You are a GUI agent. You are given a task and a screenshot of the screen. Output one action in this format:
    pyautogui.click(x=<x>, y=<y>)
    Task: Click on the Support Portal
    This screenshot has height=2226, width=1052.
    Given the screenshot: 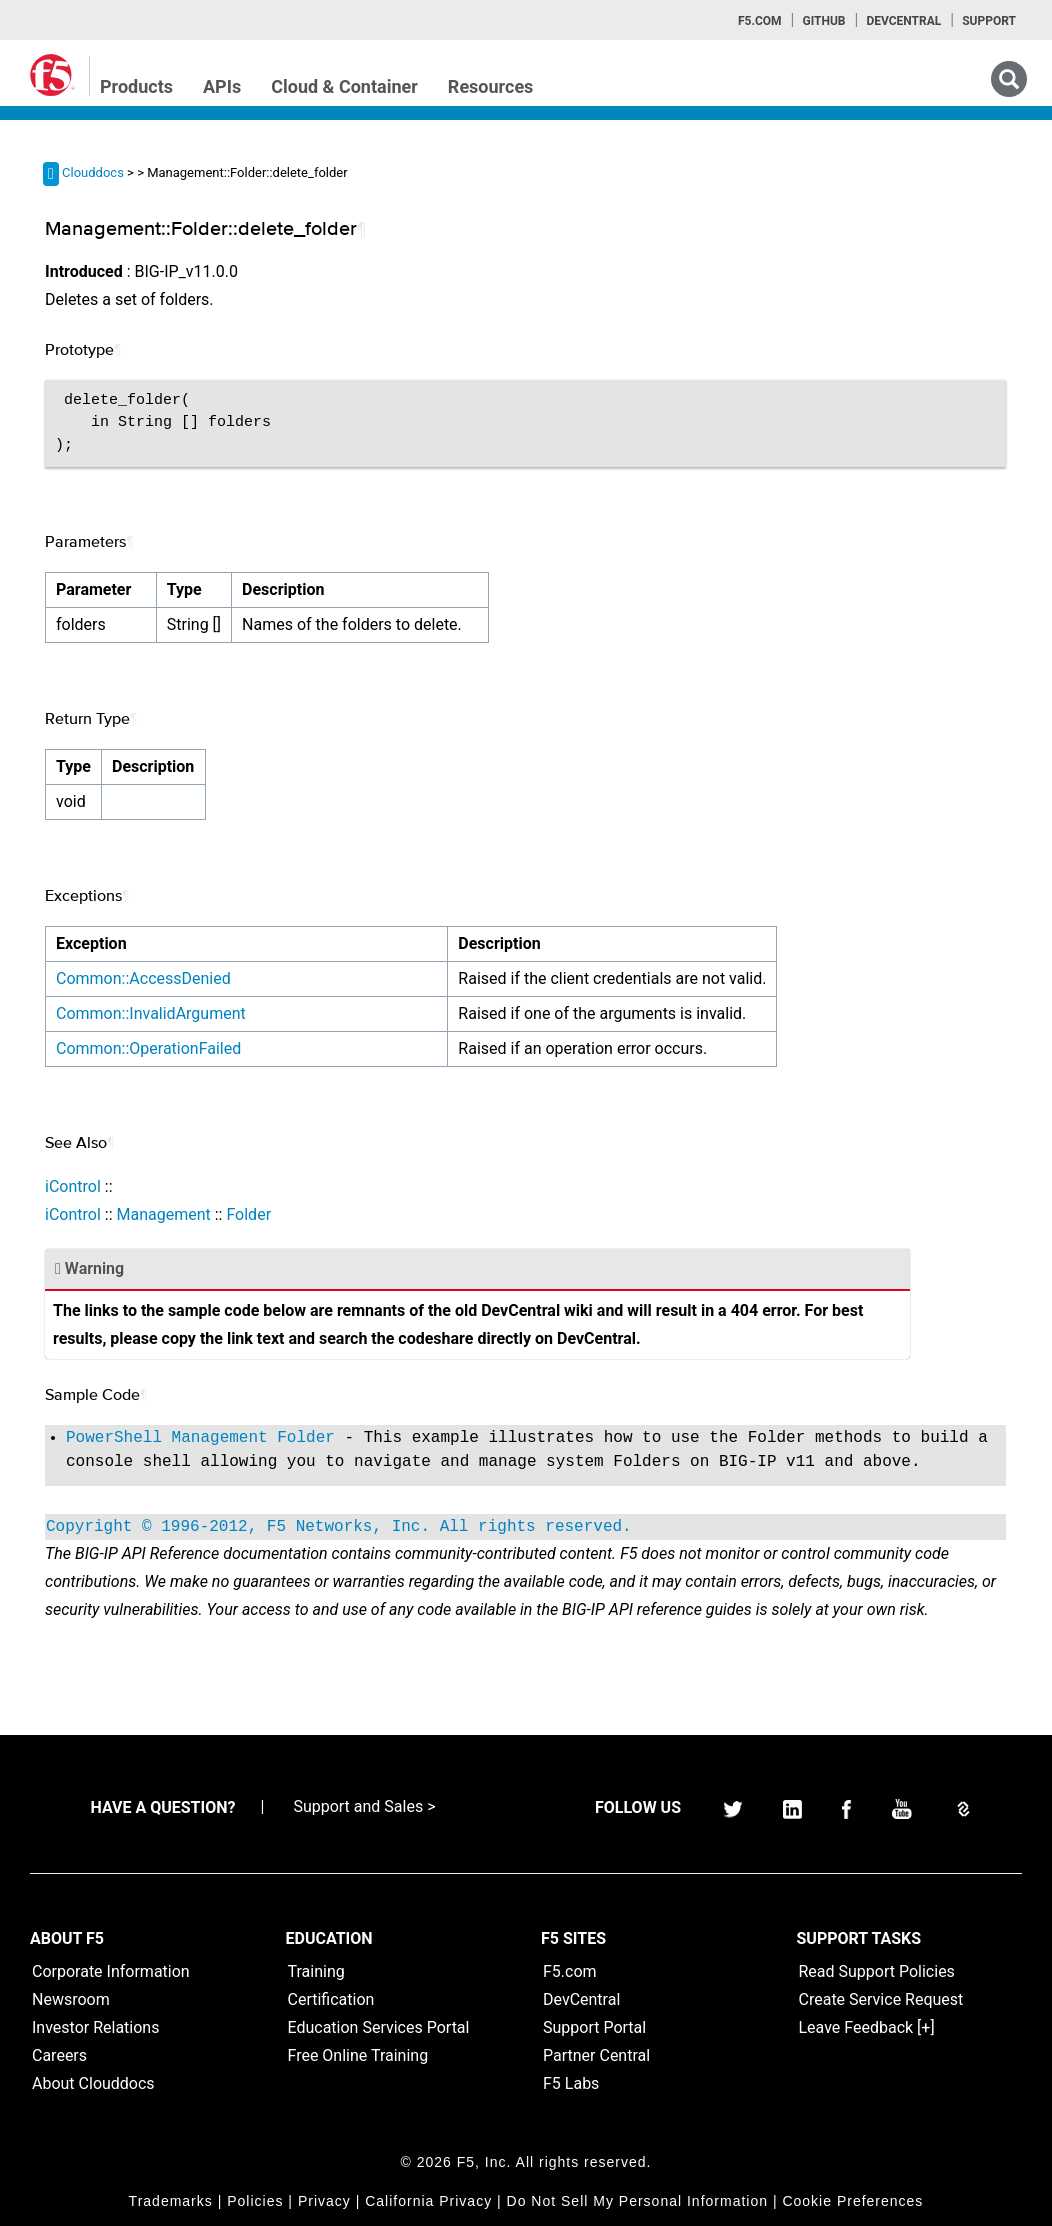 What is the action you would take?
    pyautogui.click(x=594, y=2027)
    